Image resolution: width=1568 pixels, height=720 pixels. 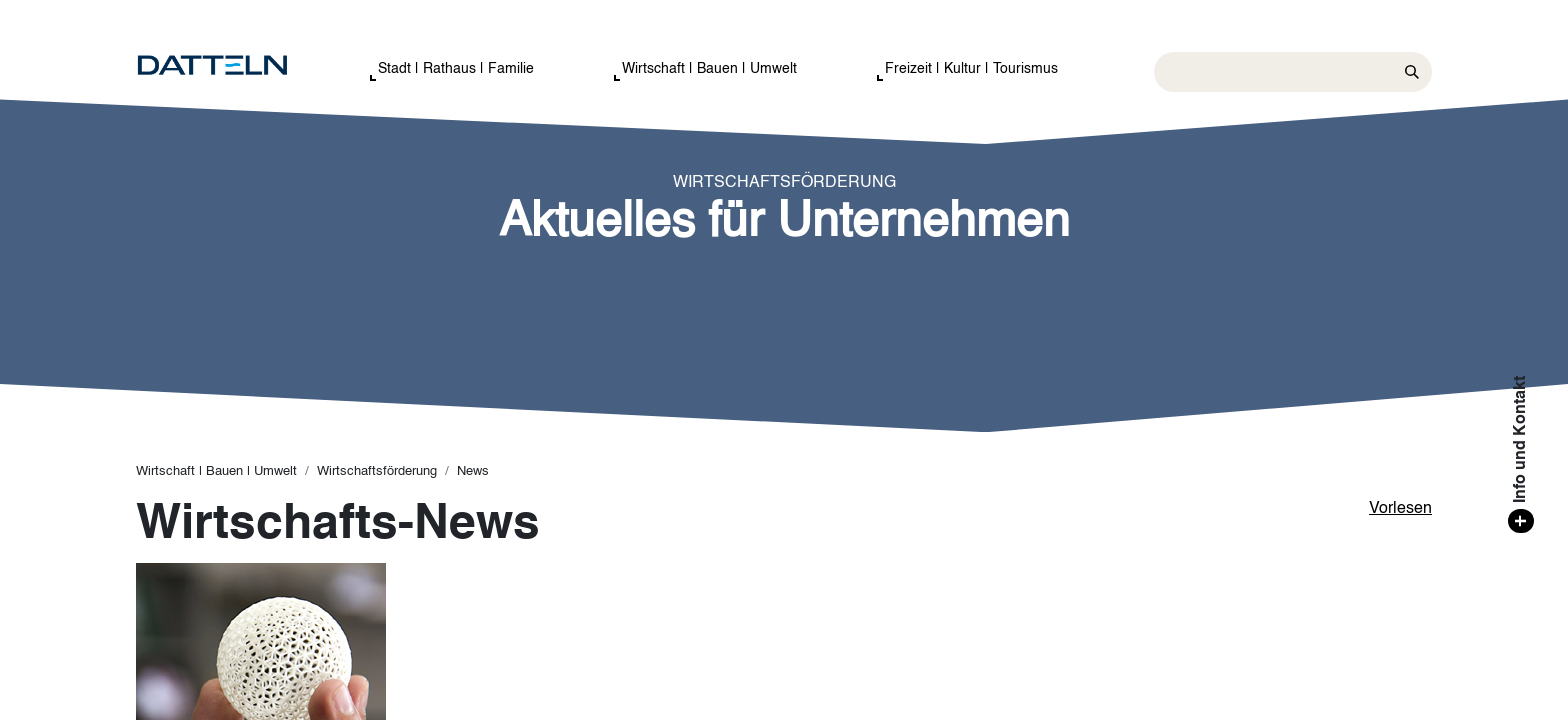 What do you see at coordinates (709, 69) in the screenshot?
I see `Wirtschaft | Bauen | Umwelt [button]` at bounding box center [709, 69].